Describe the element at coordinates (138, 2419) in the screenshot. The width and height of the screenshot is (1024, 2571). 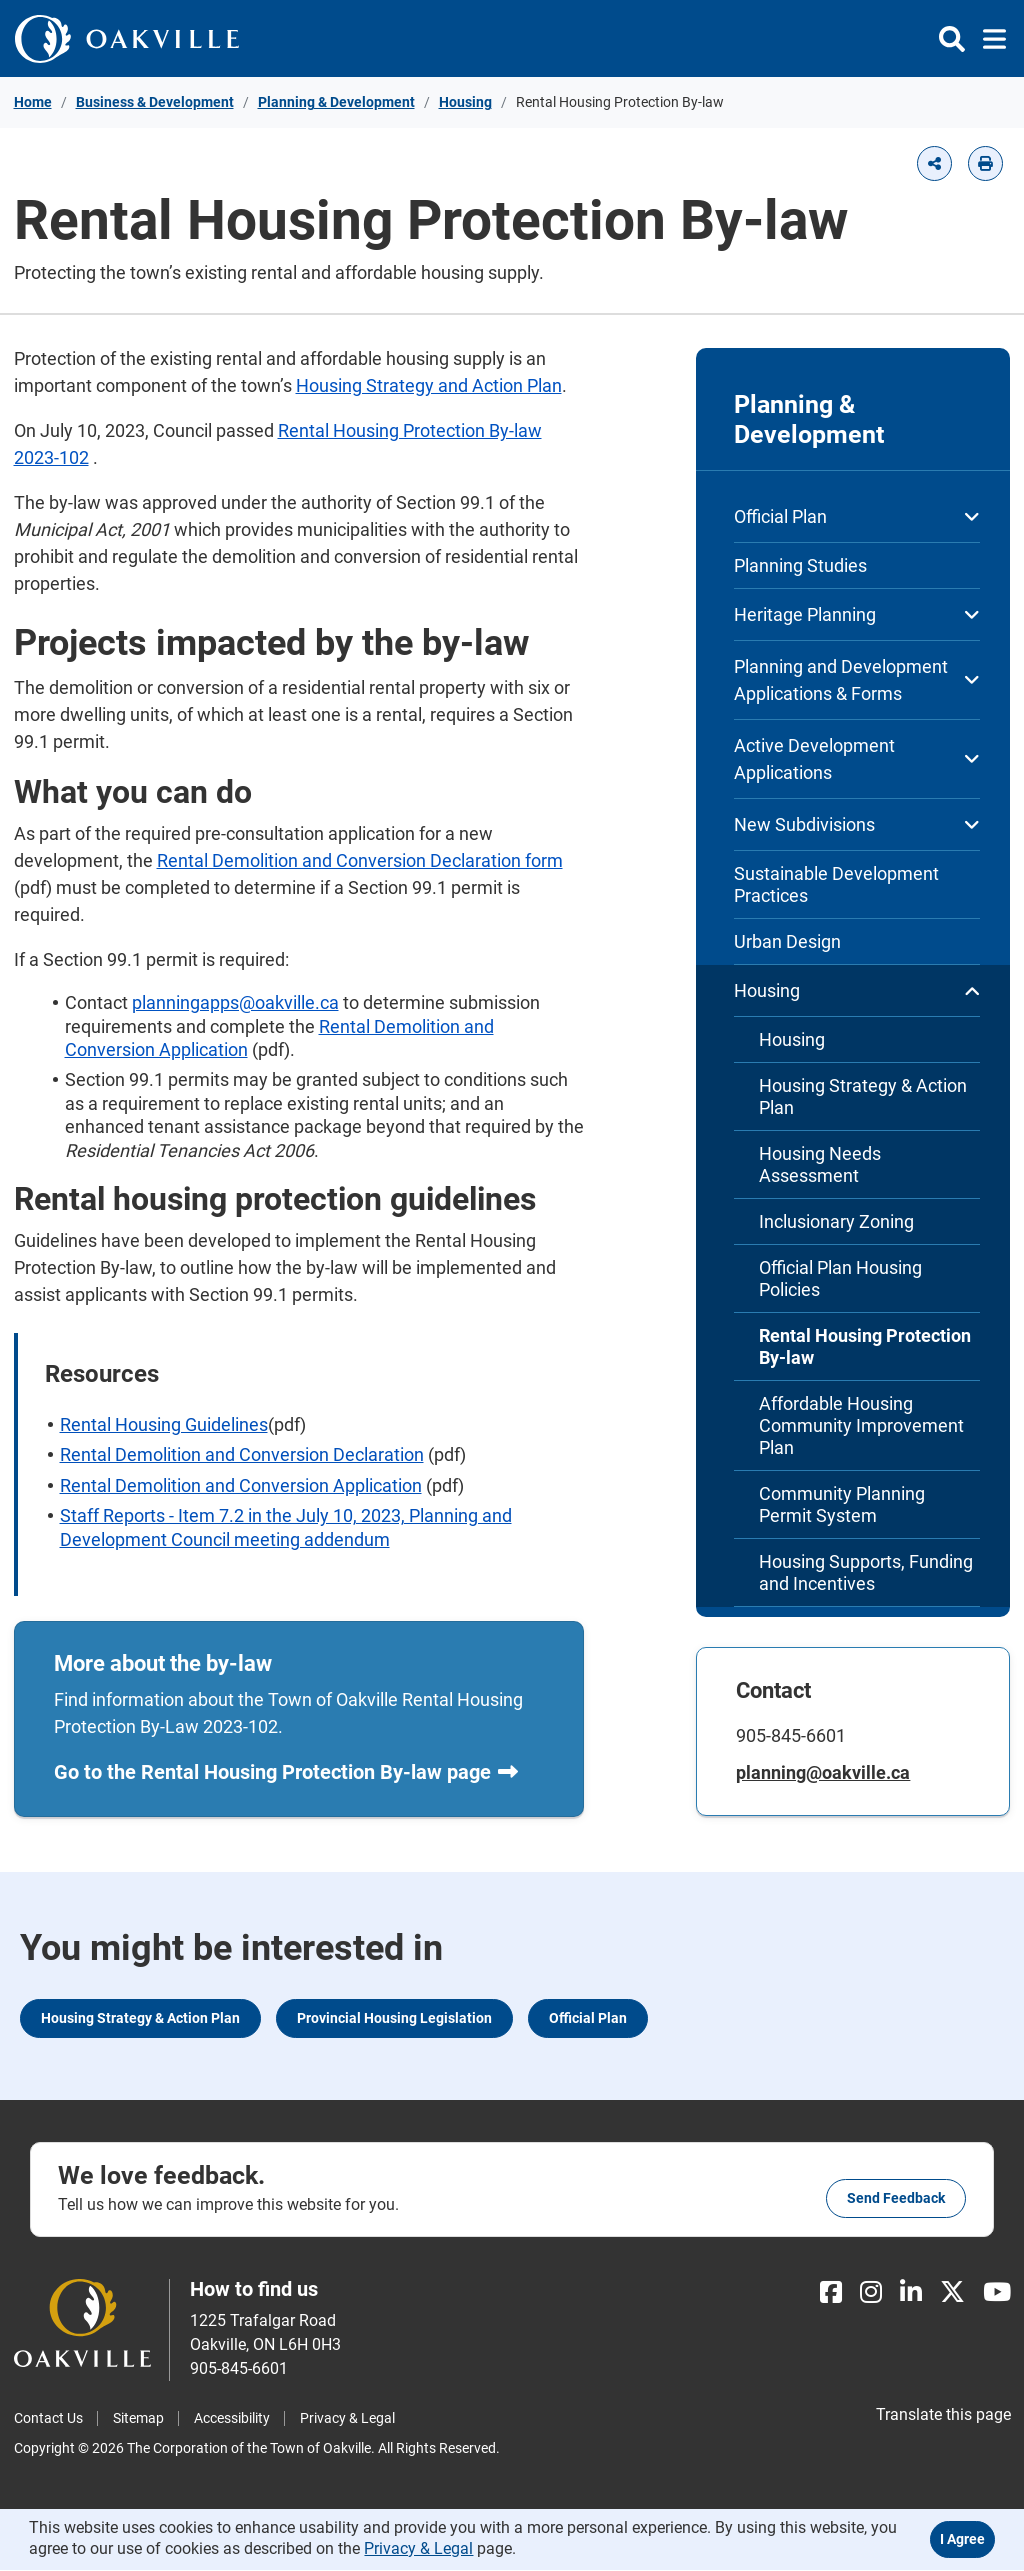
I see `Sitemap` at that location.